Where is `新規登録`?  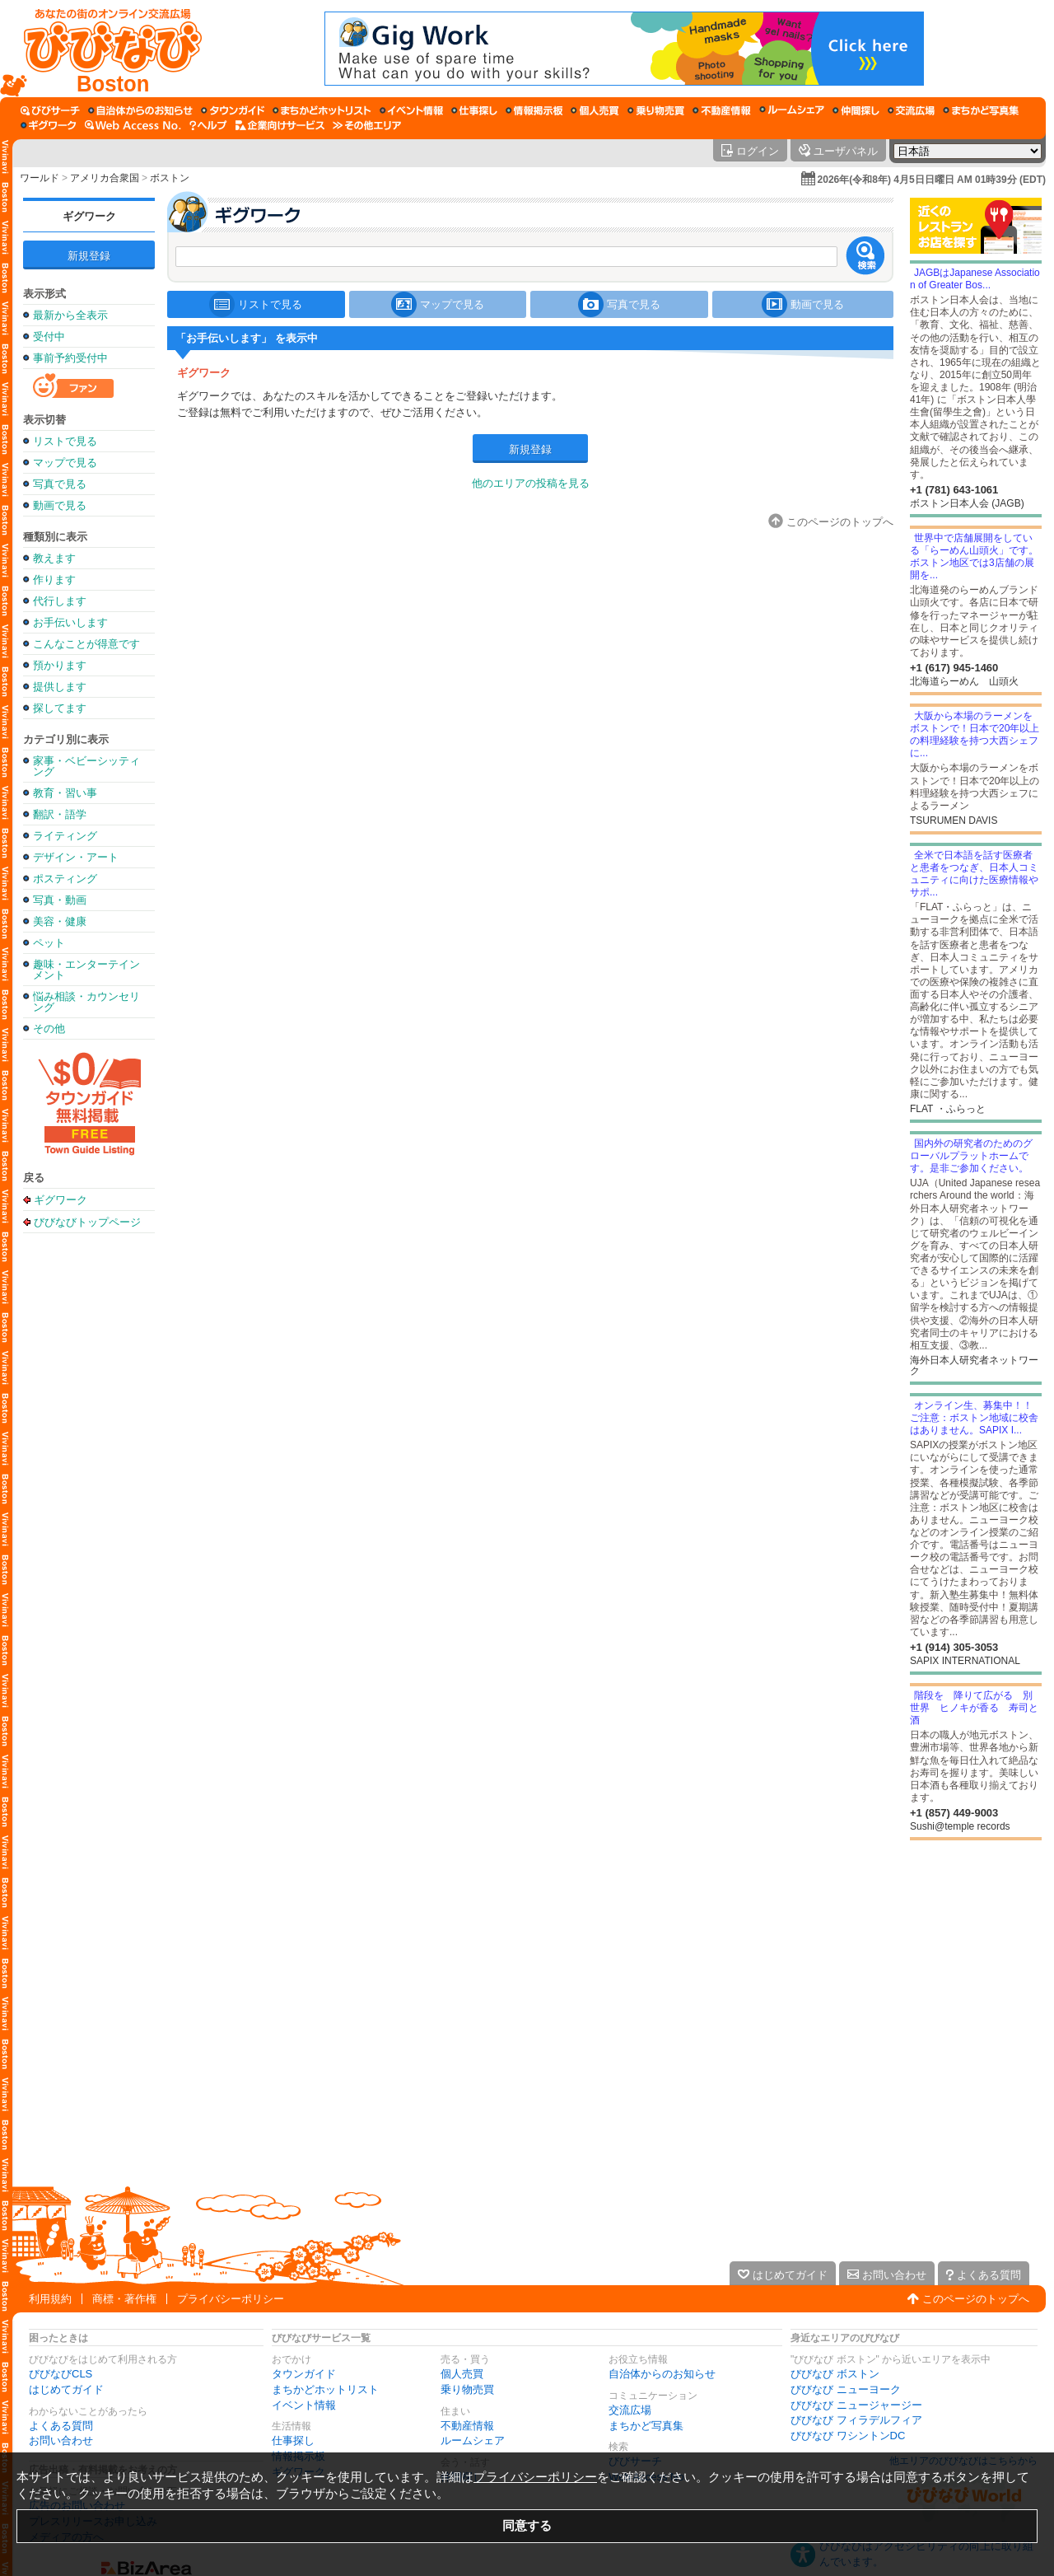 新規登録 is located at coordinates (89, 256).